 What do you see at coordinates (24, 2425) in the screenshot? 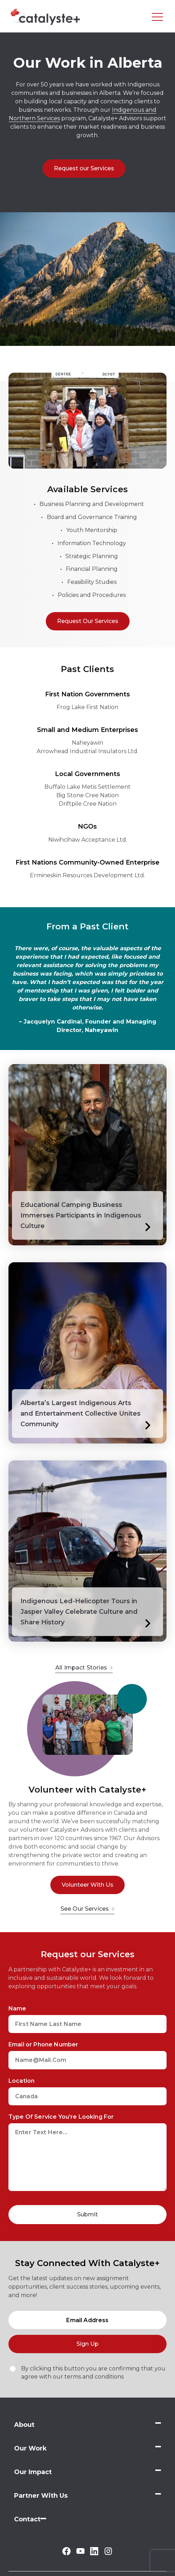
I see `About` at bounding box center [24, 2425].